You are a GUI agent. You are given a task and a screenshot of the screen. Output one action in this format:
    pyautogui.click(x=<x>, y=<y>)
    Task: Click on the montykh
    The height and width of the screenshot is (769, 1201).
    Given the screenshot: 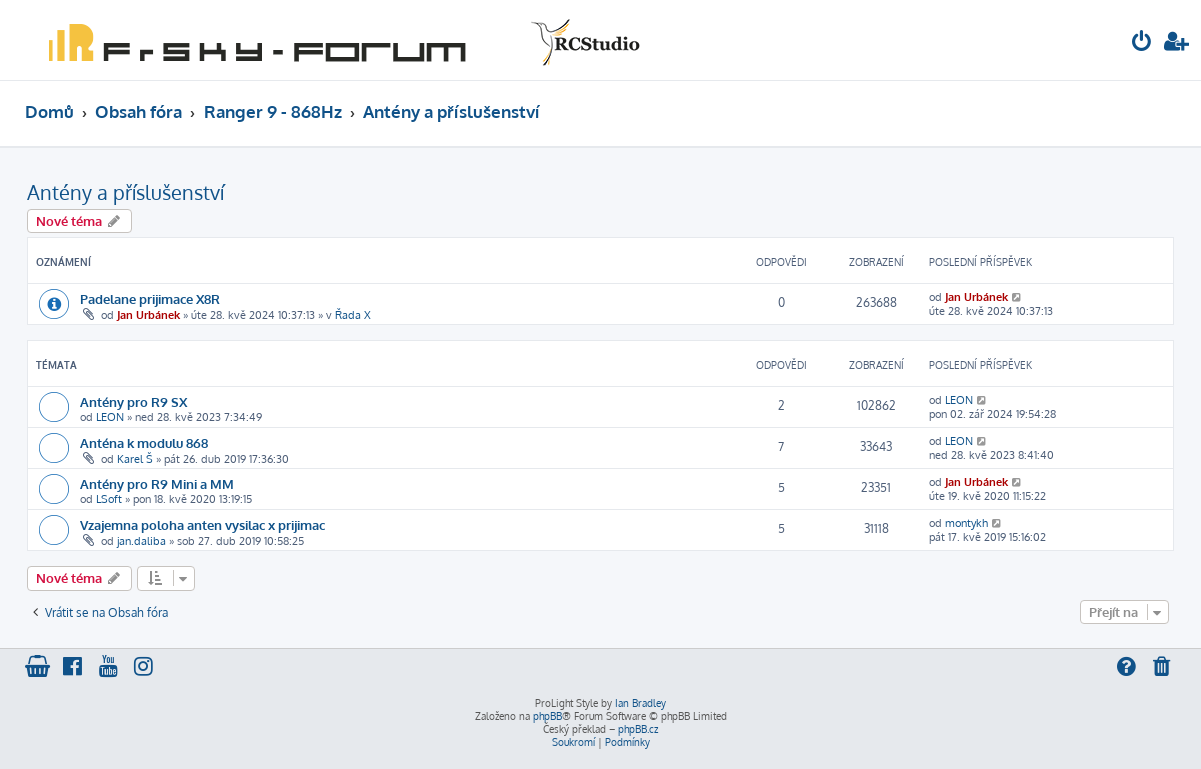 What is the action you would take?
    pyautogui.click(x=966, y=523)
    